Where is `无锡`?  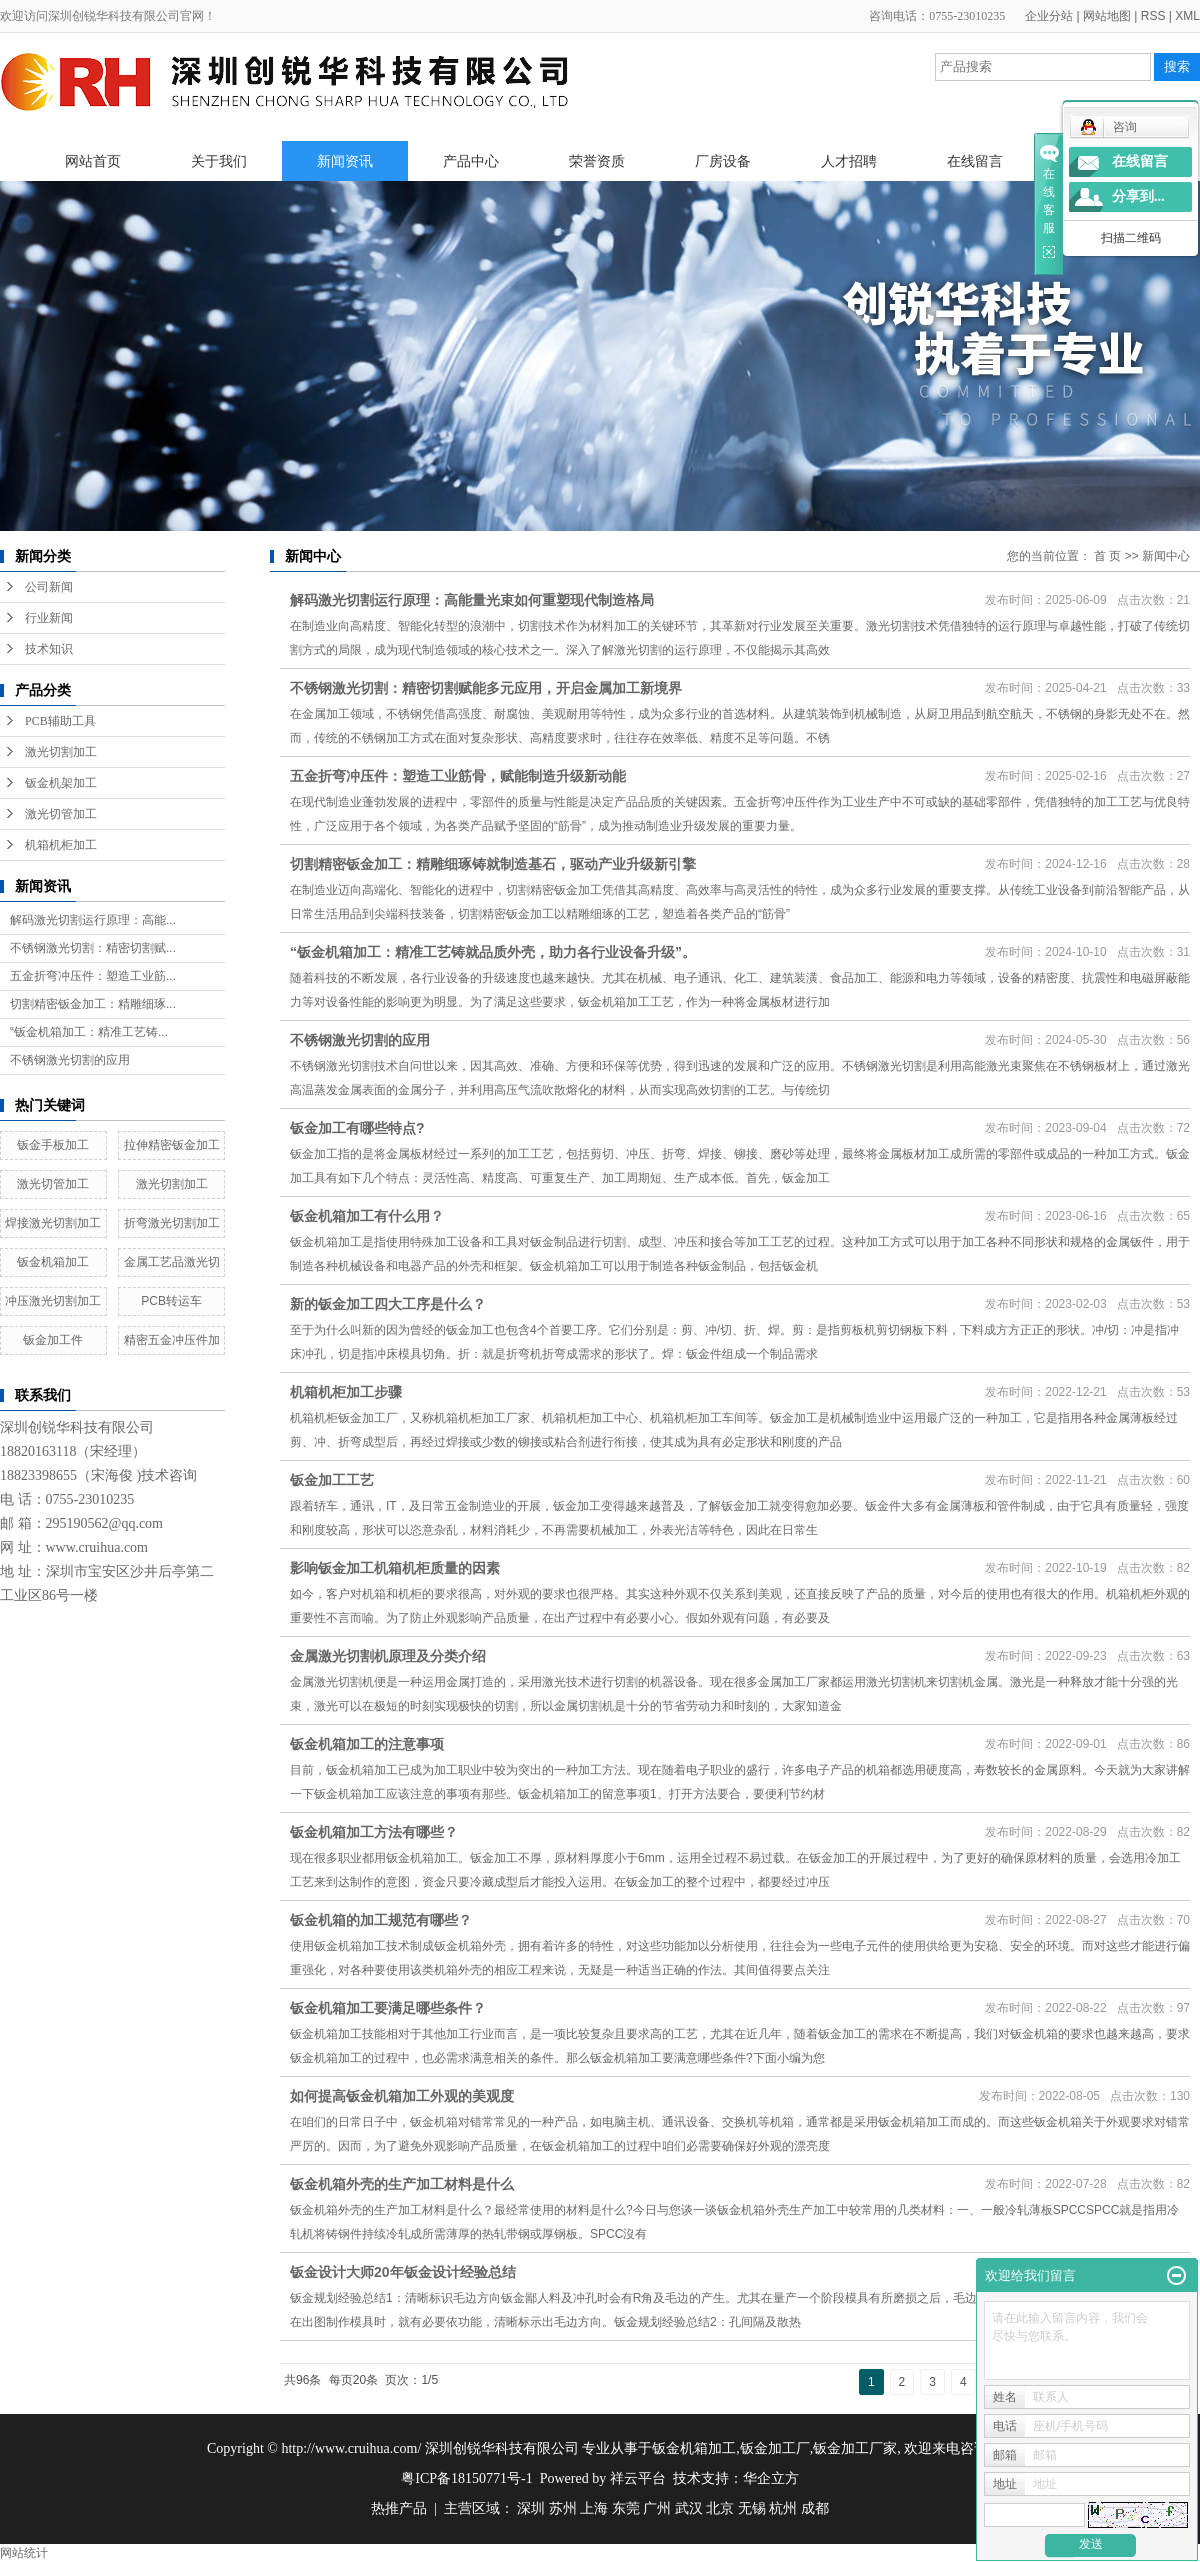
无锡 is located at coordinates (752, 2508).